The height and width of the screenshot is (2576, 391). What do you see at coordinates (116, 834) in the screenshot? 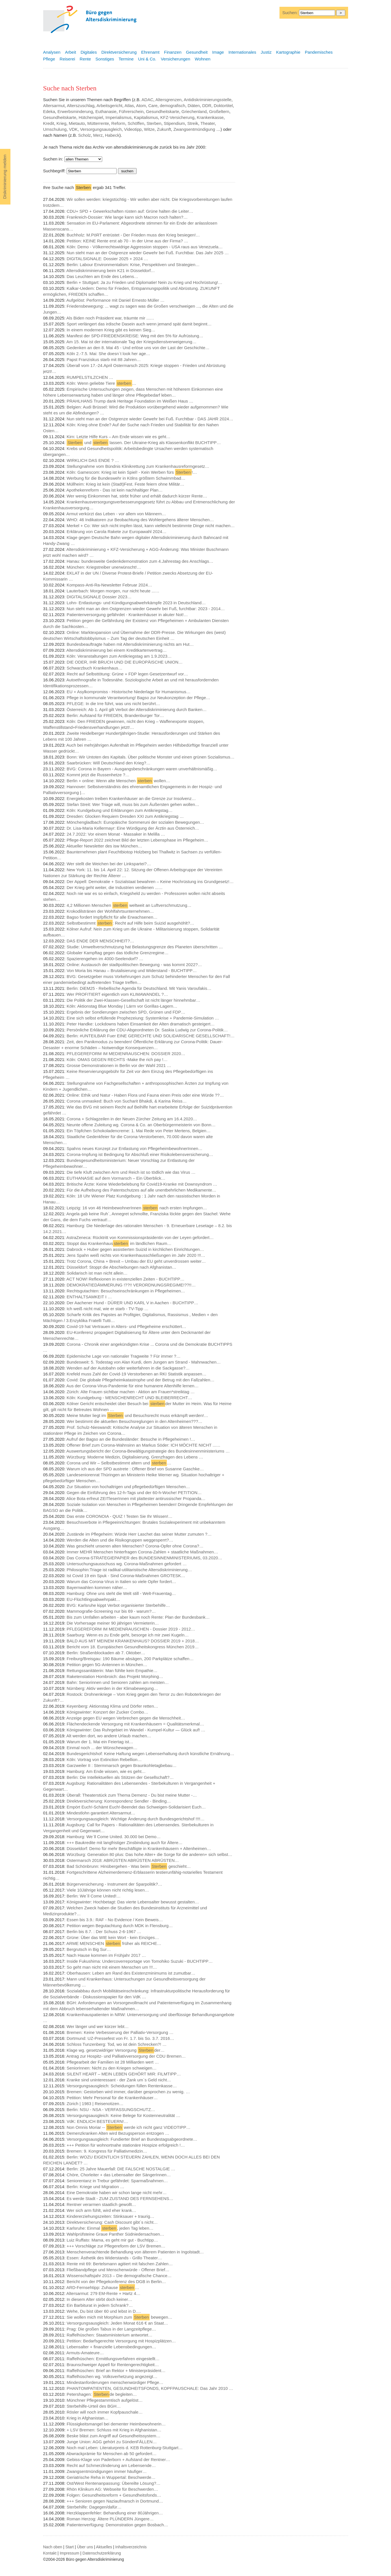
I see `24.7.2022: Vor einem Monat - Massaker in Melilla …` at bounding box center [116, 834].